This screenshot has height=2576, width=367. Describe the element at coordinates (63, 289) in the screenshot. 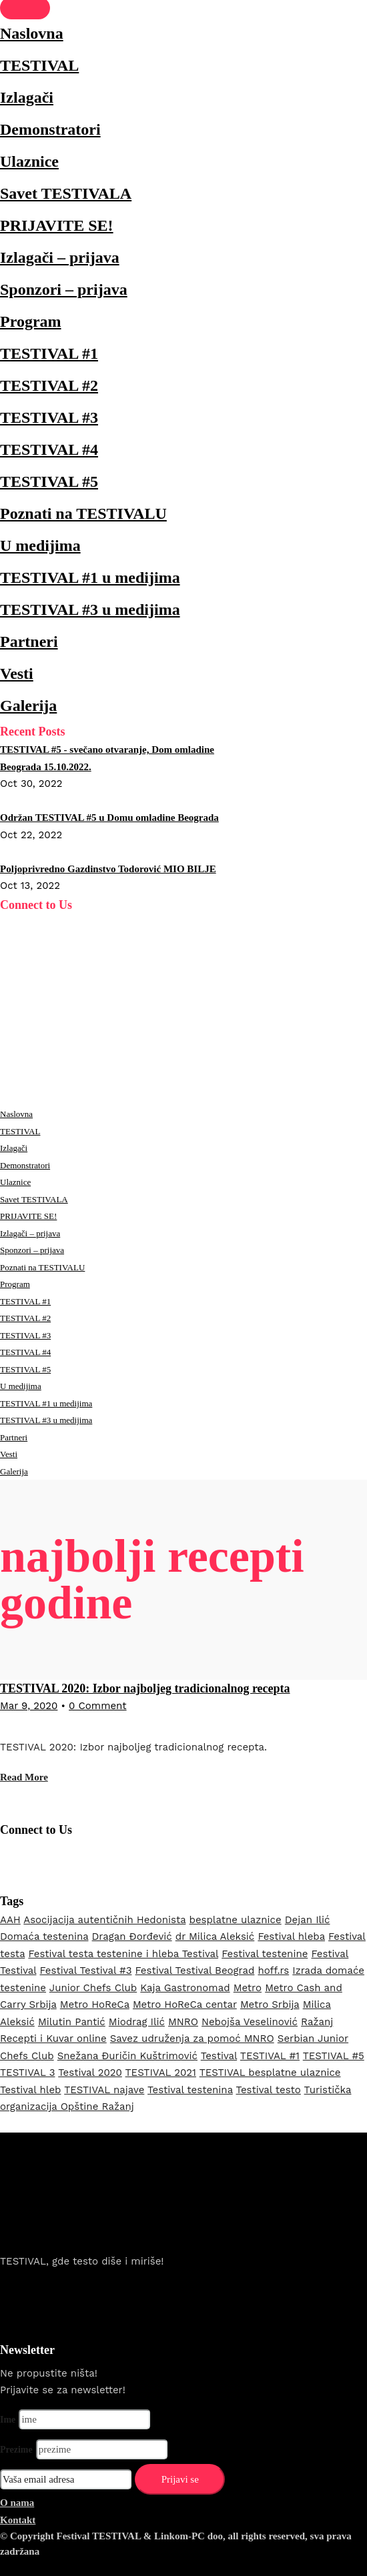

I see `Sponzori – prijava` at that location.